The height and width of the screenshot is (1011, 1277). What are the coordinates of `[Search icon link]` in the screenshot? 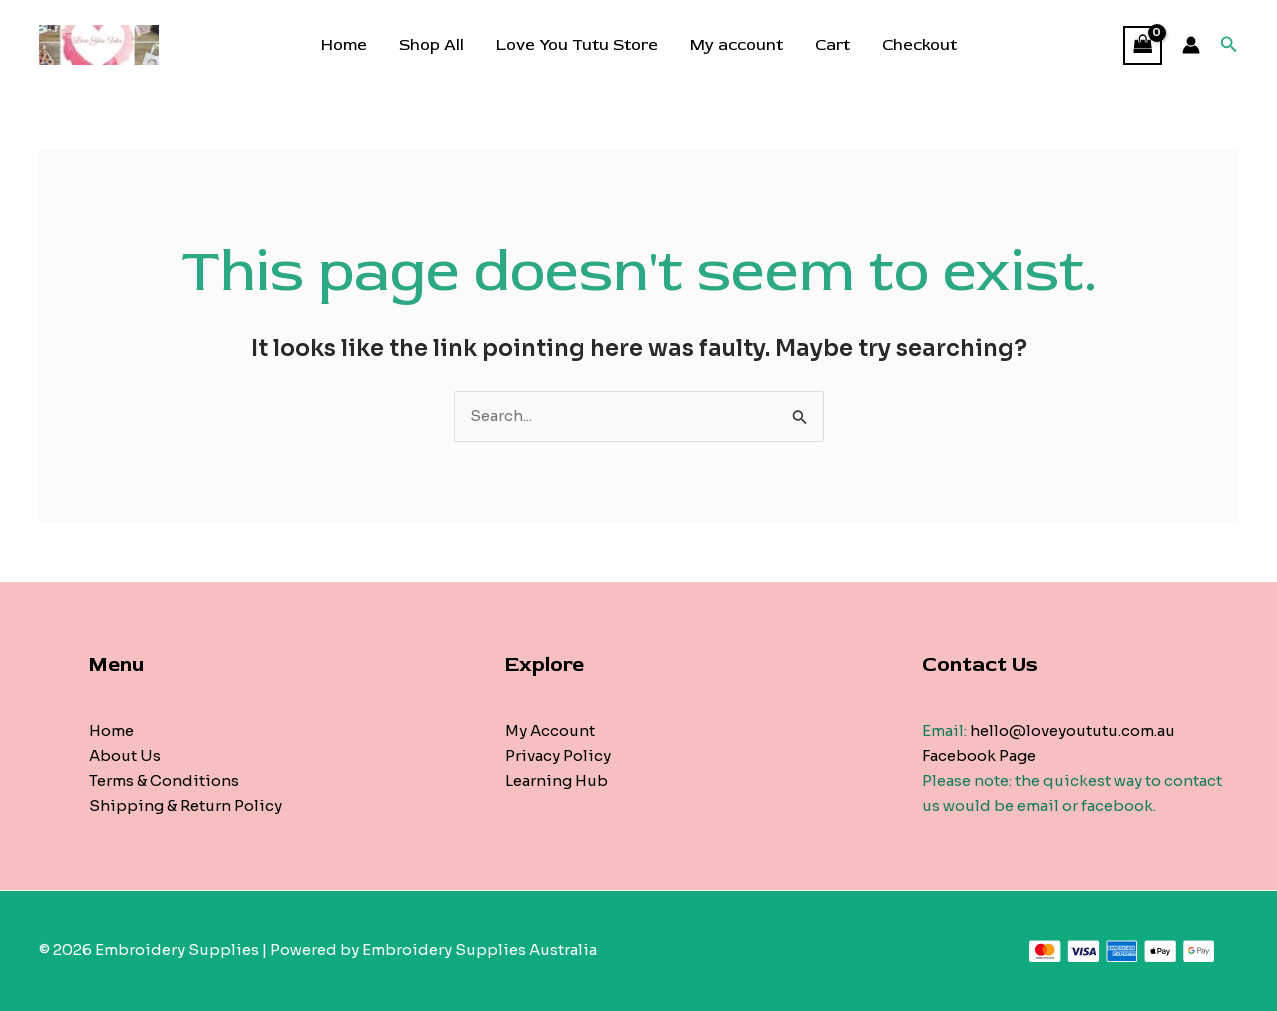 It's located at (1229, 45).